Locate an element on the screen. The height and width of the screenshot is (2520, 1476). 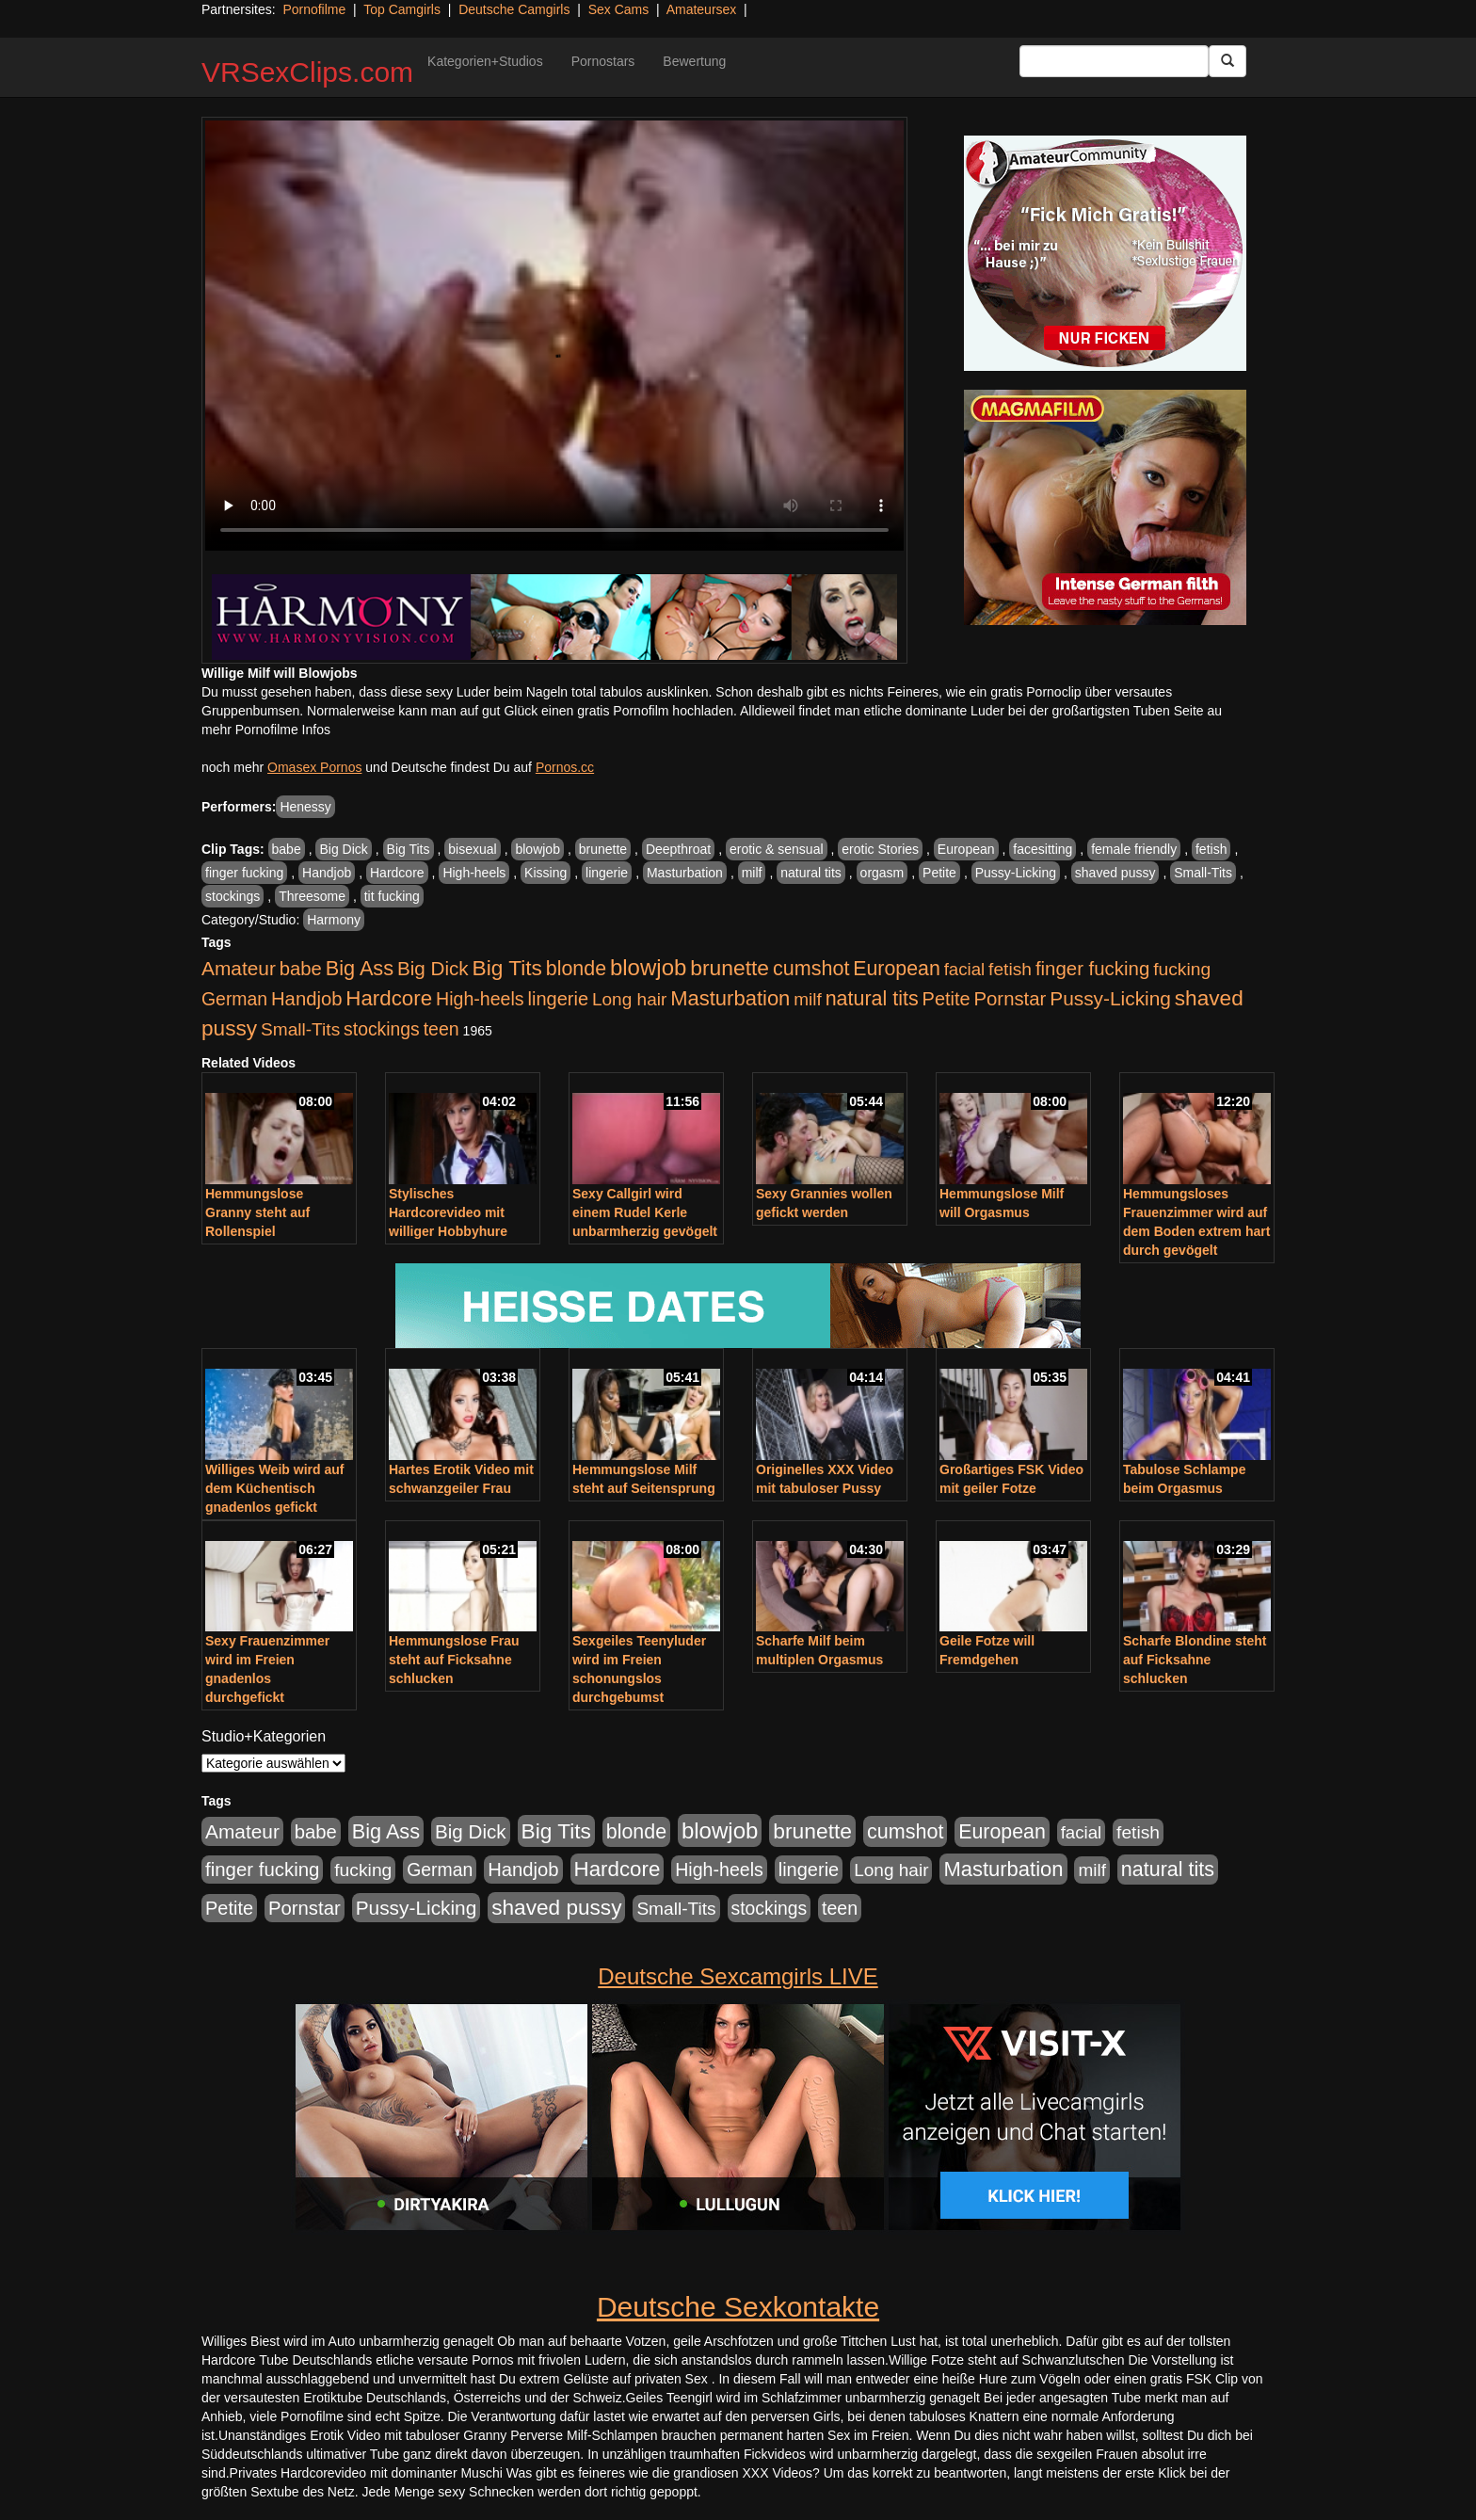
Kategorien+Studios is located at coordinates (485, 61).